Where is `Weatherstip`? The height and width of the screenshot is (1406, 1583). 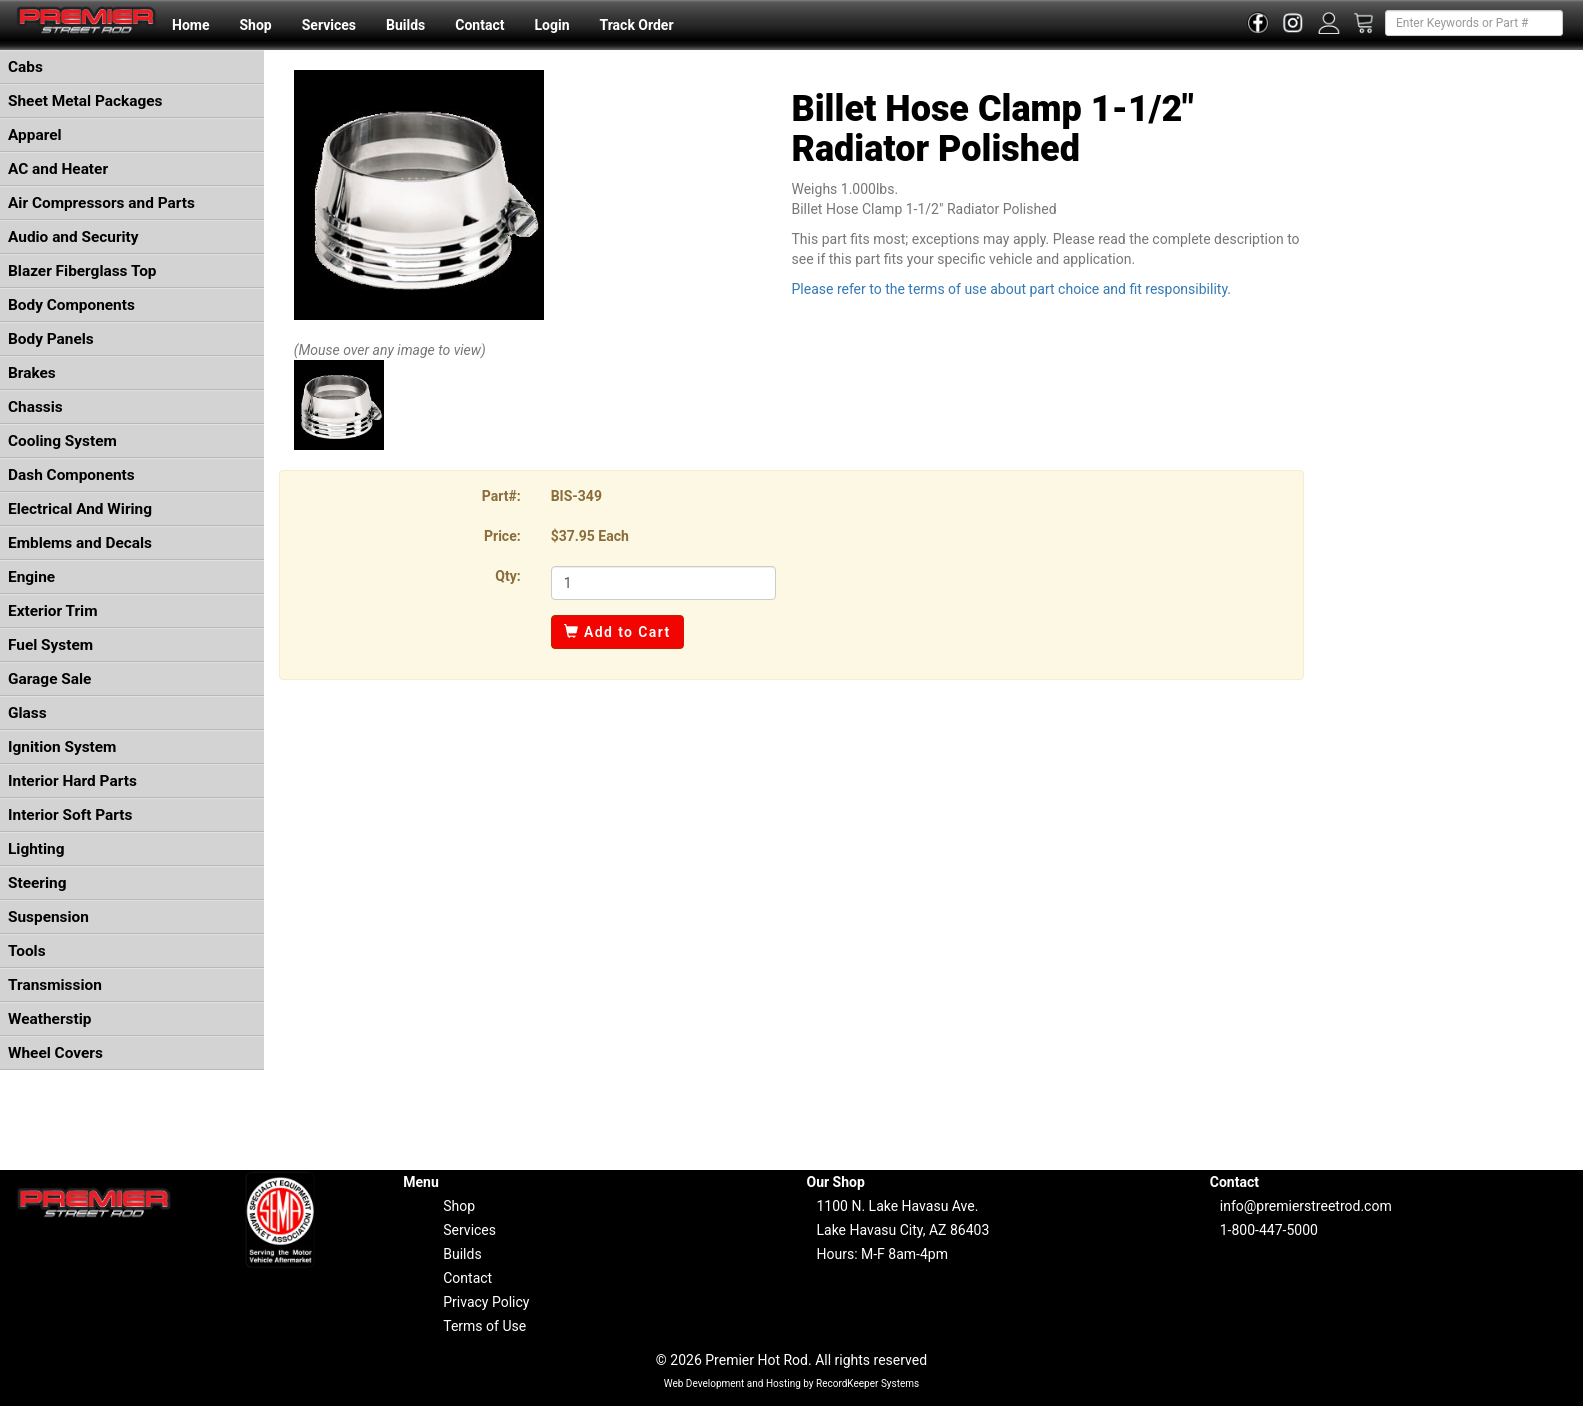
Weatherstip is located at coordinates (49, 1019).